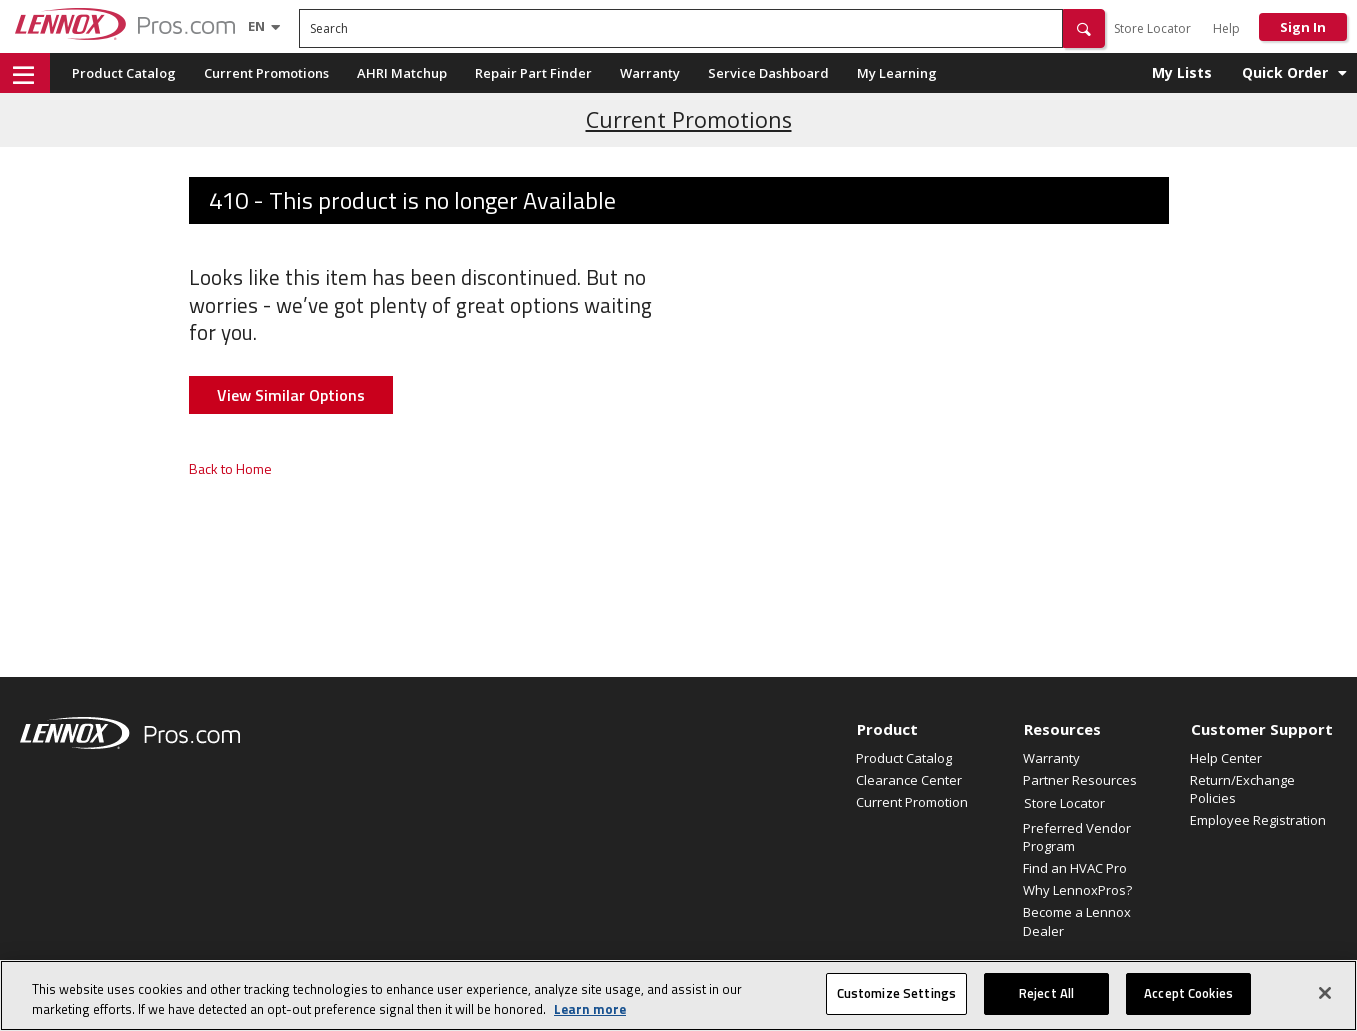 The height and width of the screenshot is (1031, 1357). I want to click on Employee Registration, so click(1258, 820).